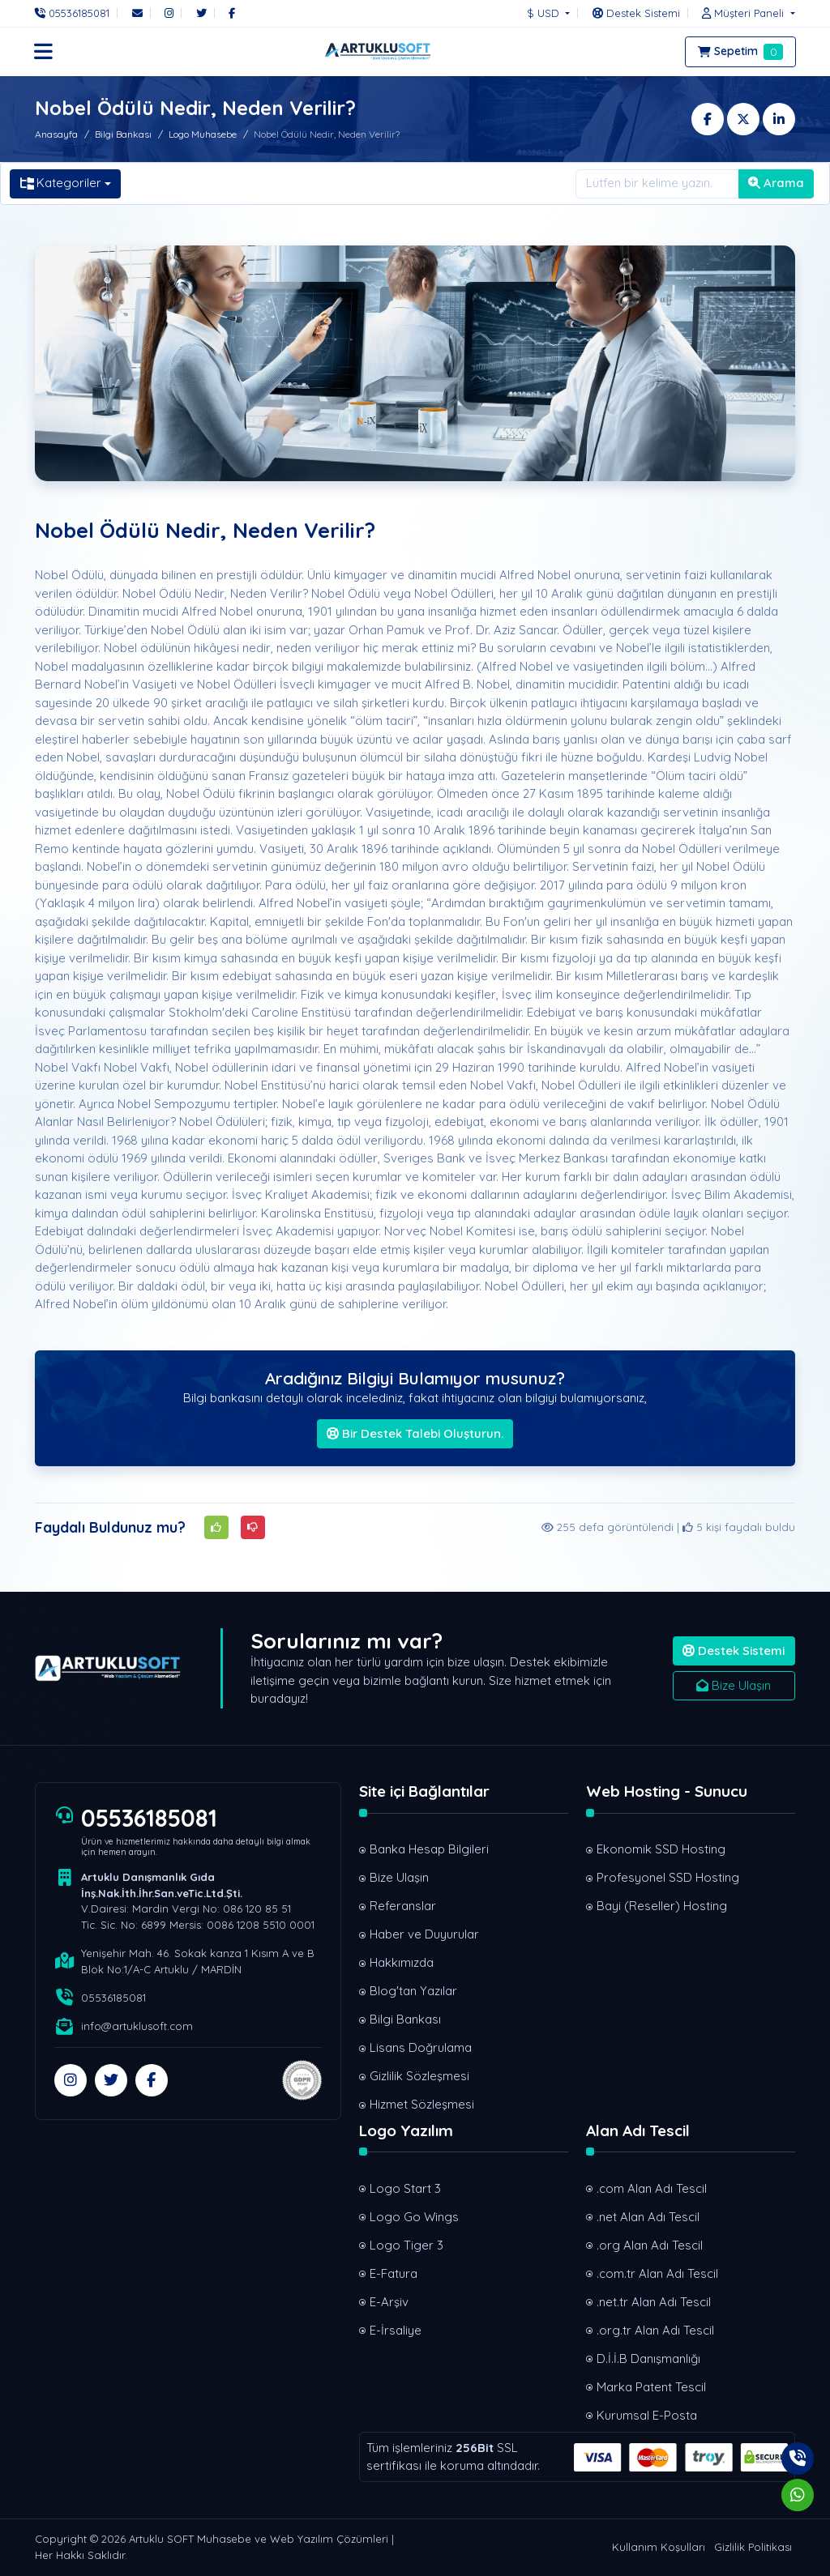 This screenshot has height=2576, width=830. Describe the element at coordinates (76, 12) in the screenshot. I see `[Telefon]` at that location.